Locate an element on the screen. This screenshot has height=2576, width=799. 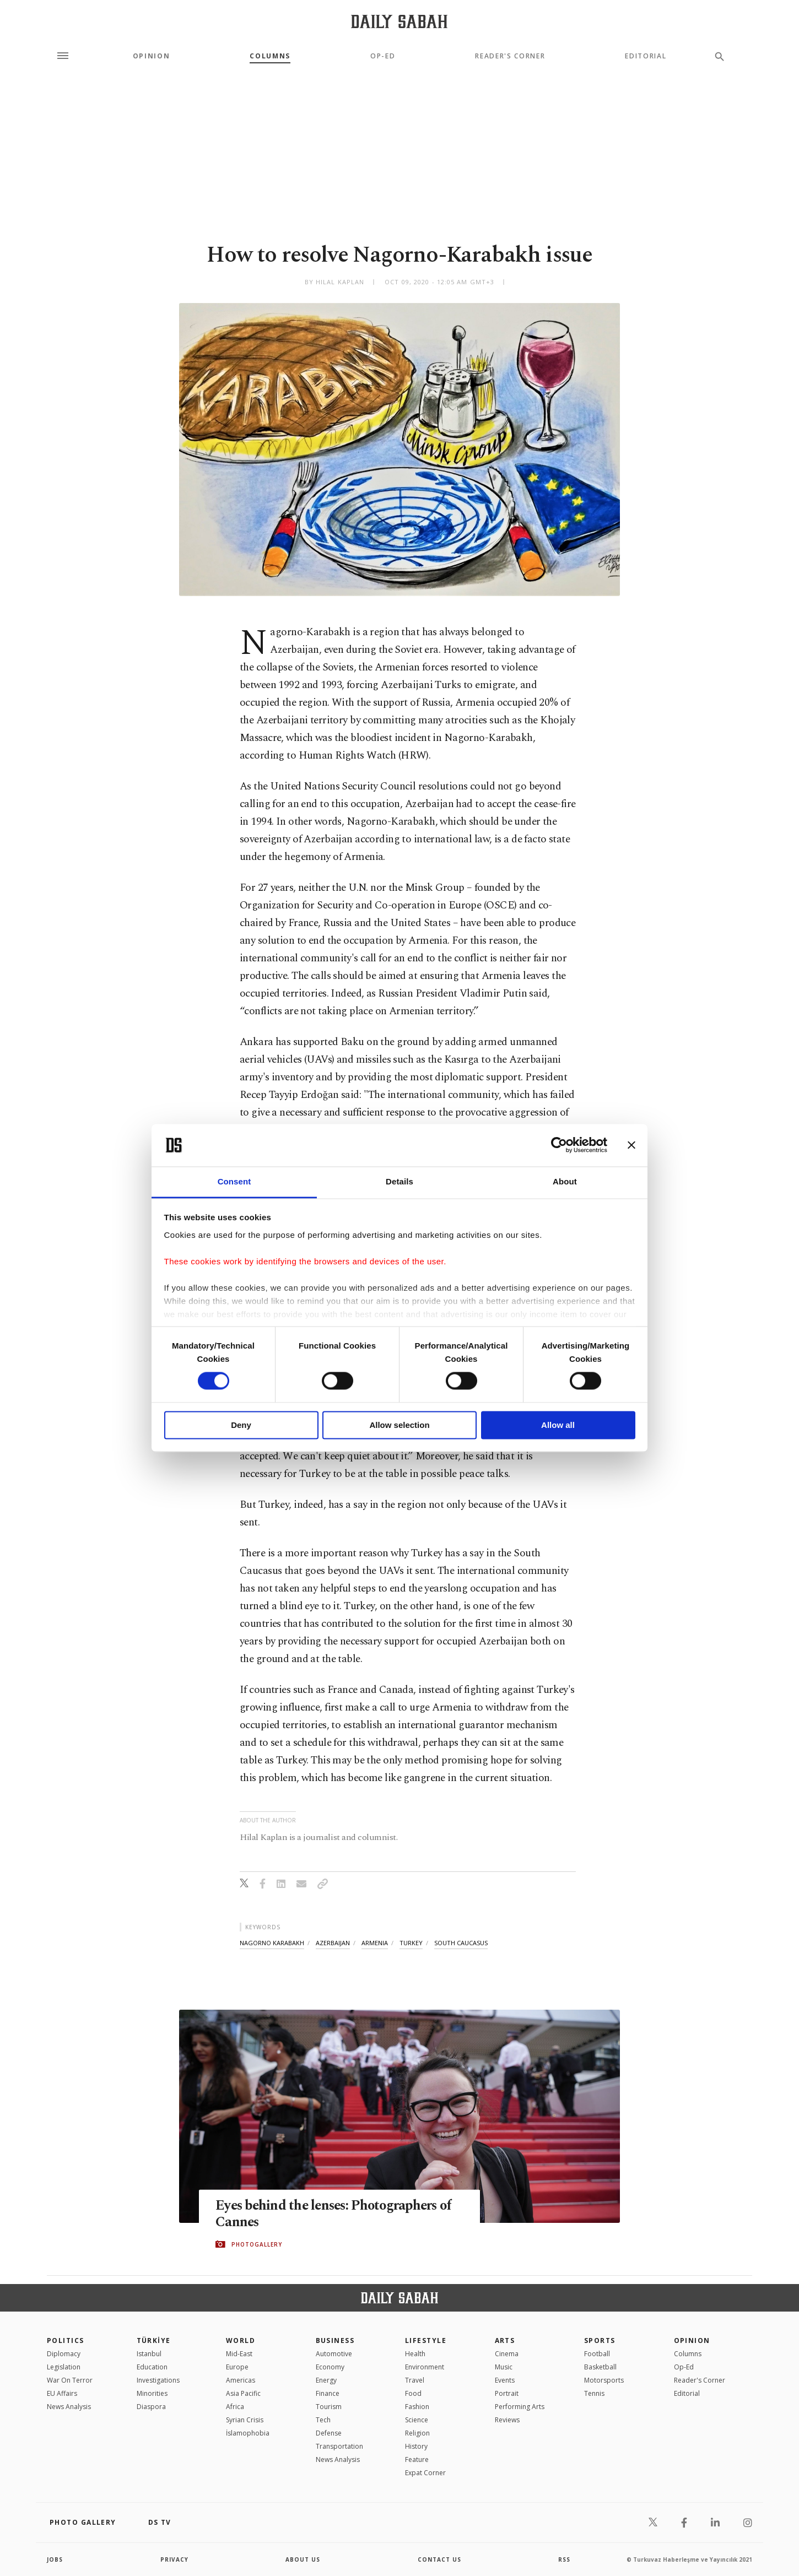
armenia is located at coordinates (374, 1943).